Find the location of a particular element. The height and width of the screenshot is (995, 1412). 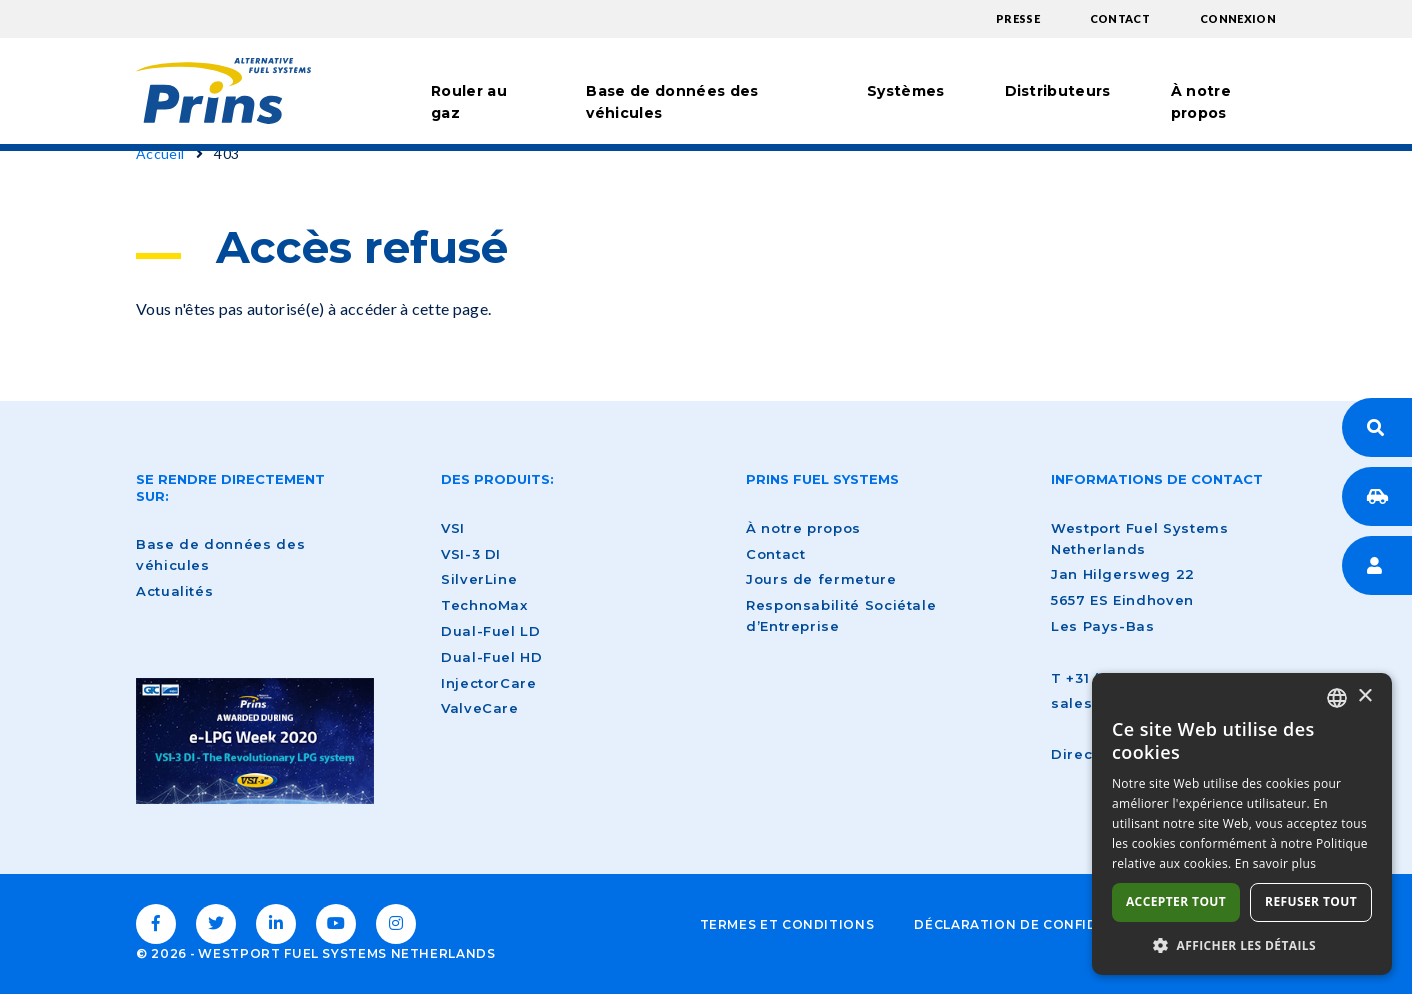

Termes et conditions is located at coordinates (787, 924).